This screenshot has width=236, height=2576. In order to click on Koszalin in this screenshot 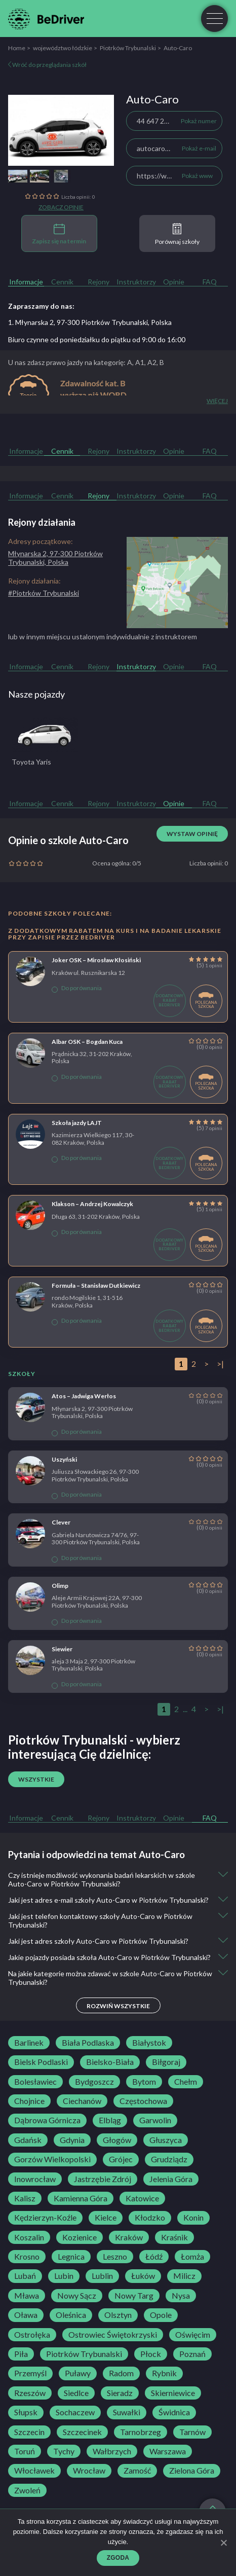, I will do `click(29, 2237)`.